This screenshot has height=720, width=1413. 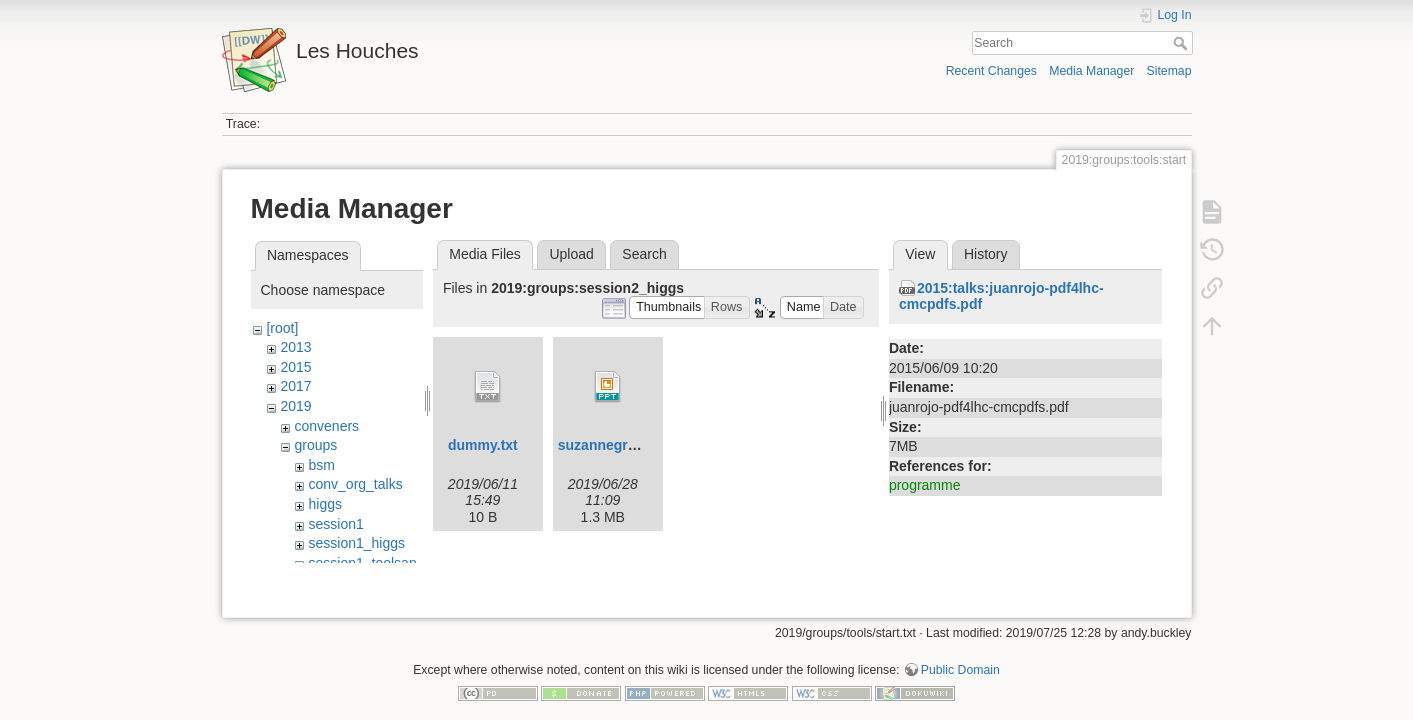 What do you see at coordinates (295, 347) in the screenshot?
I see `2013` at bounding box center [295, 347].